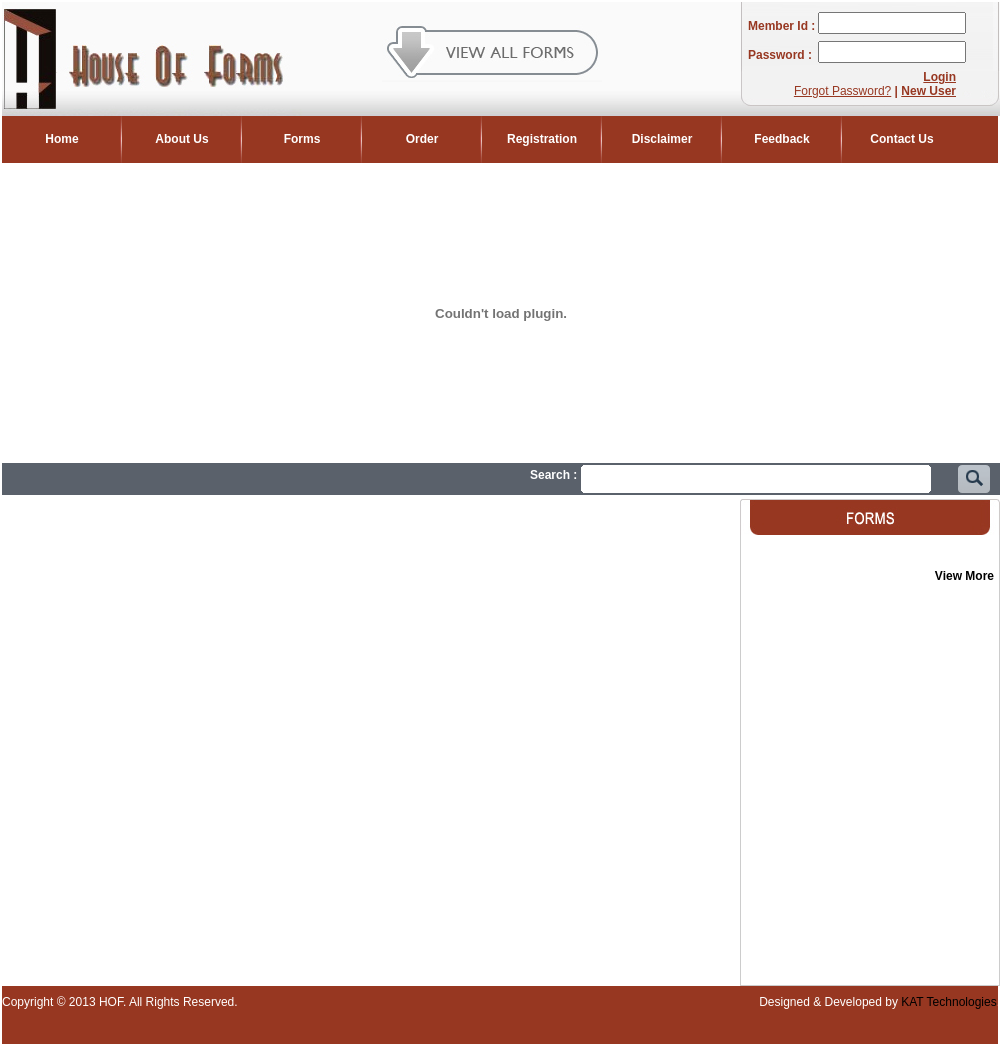  Describe the element at coordinates (61, 139) in the screenshot. I see `Home` at that location.